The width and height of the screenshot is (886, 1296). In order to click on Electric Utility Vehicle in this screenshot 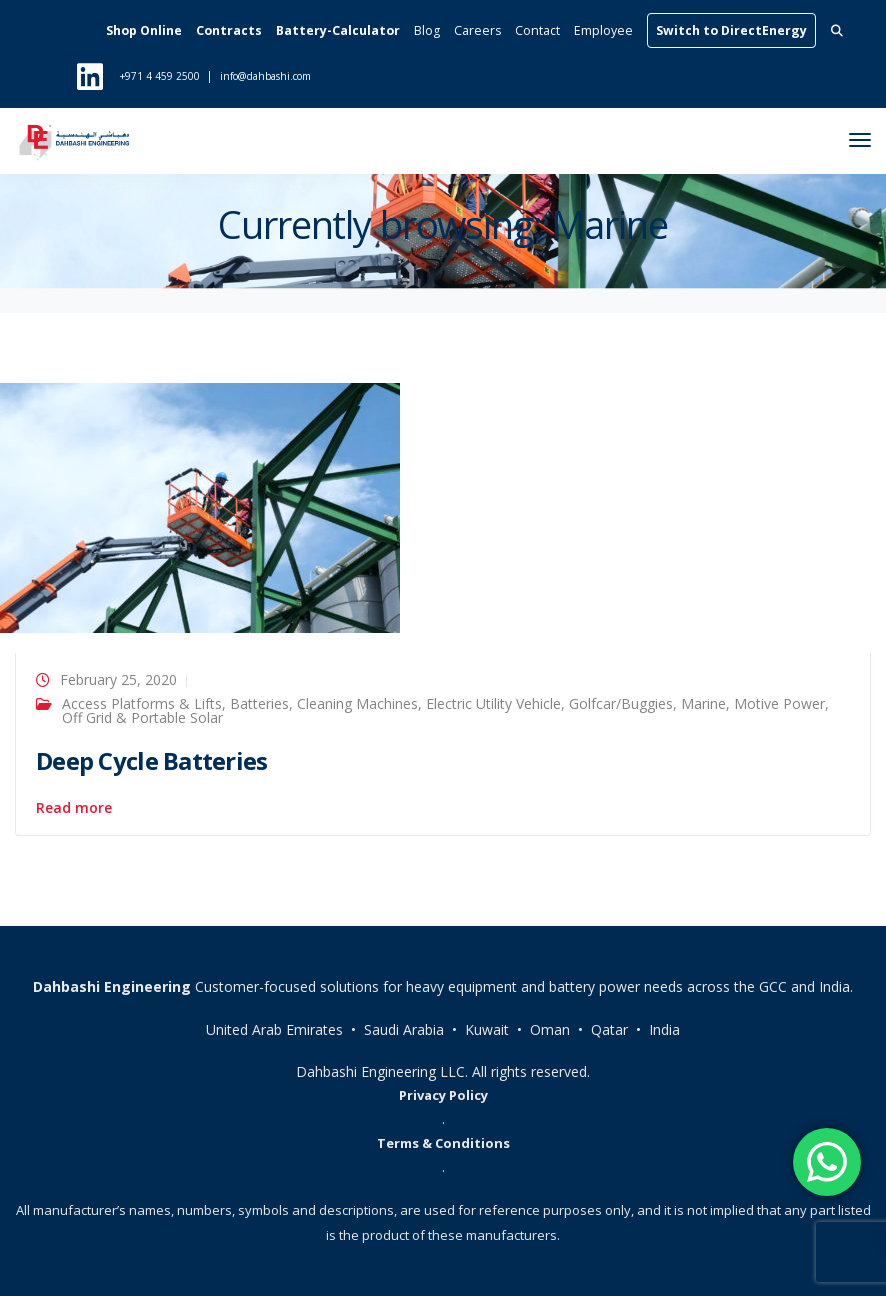, I will do `click(493, 703)`.